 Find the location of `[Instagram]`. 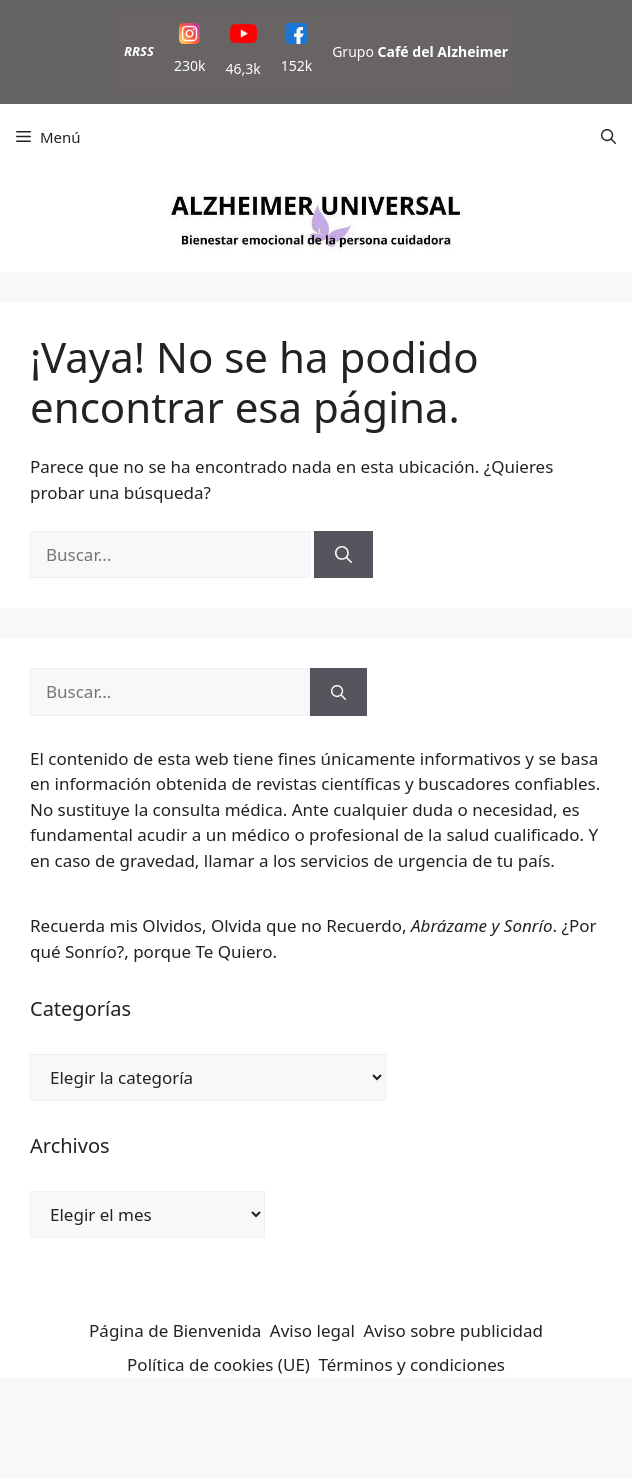

[Instagram] is located at coordinates (189, 36).